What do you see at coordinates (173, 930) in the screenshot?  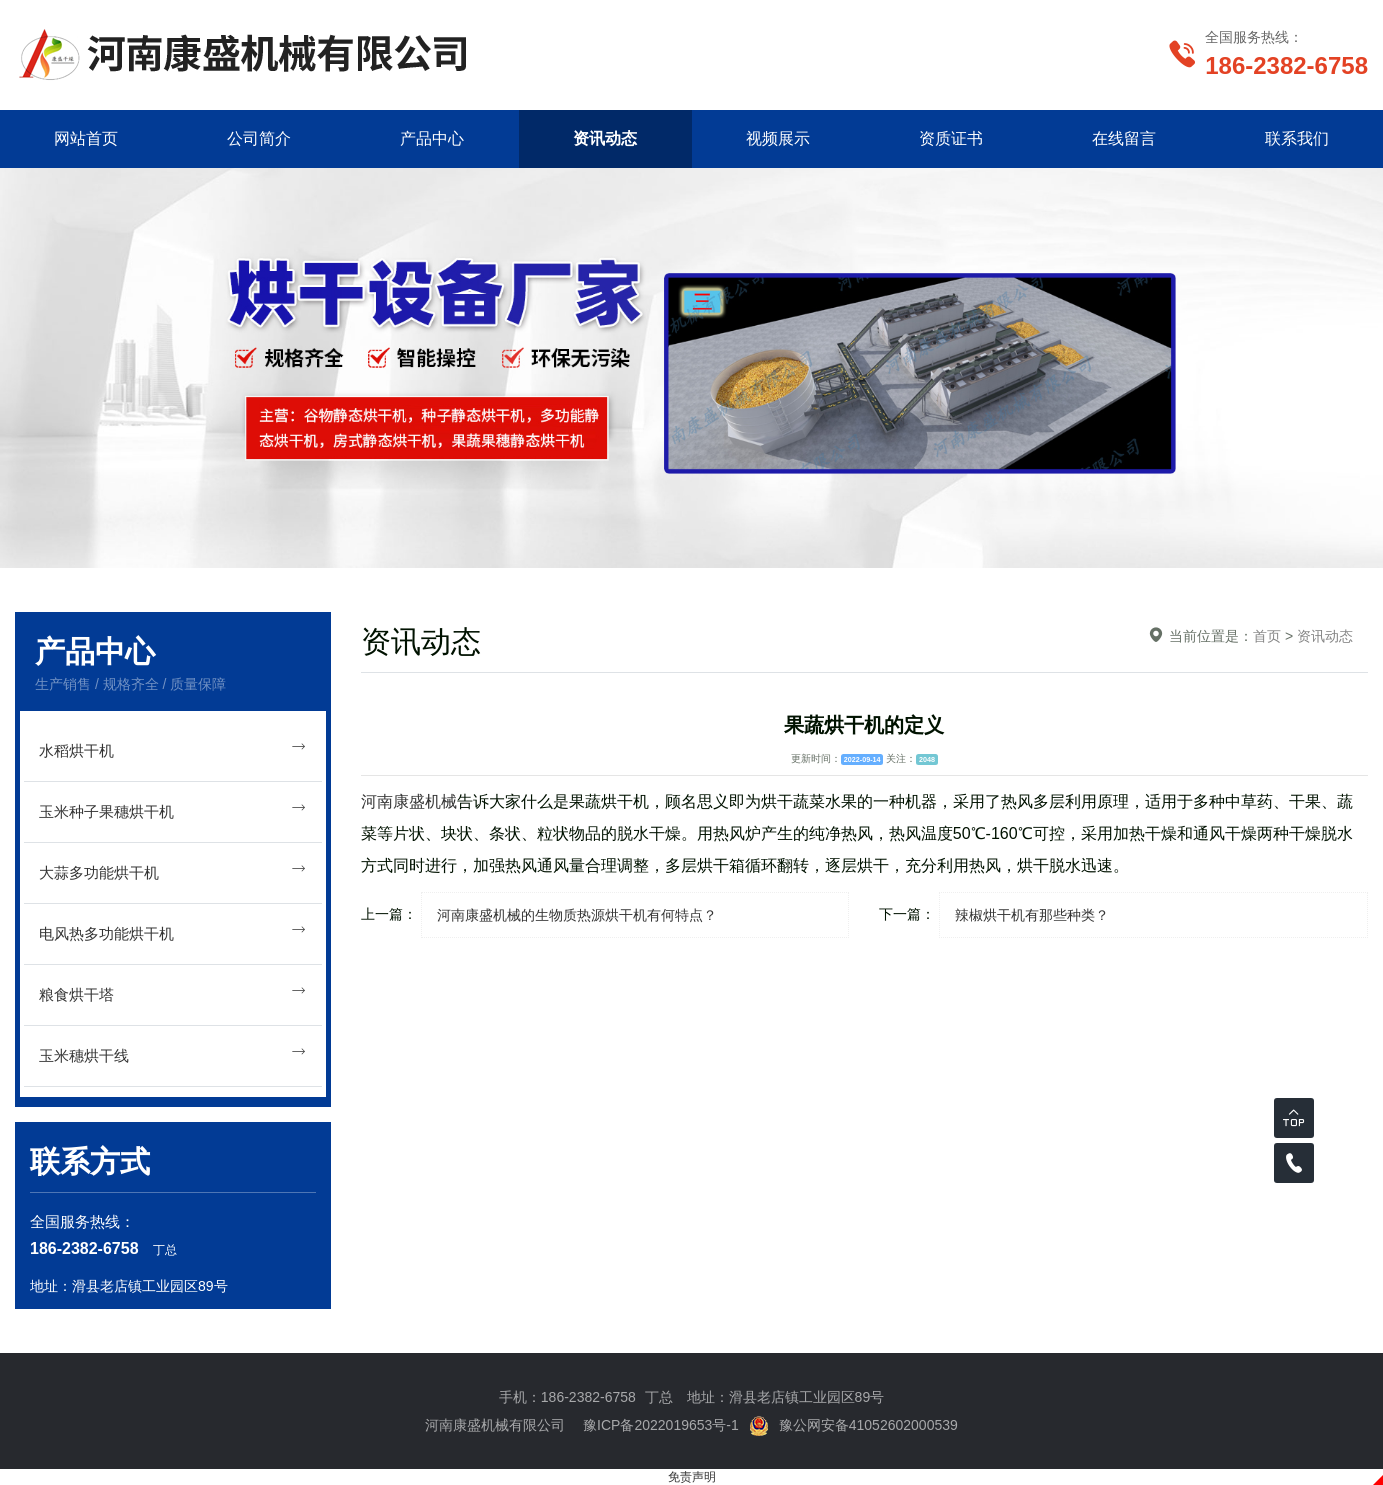 I see `电风热多功能烘干机` at bounding box center [173, 930].